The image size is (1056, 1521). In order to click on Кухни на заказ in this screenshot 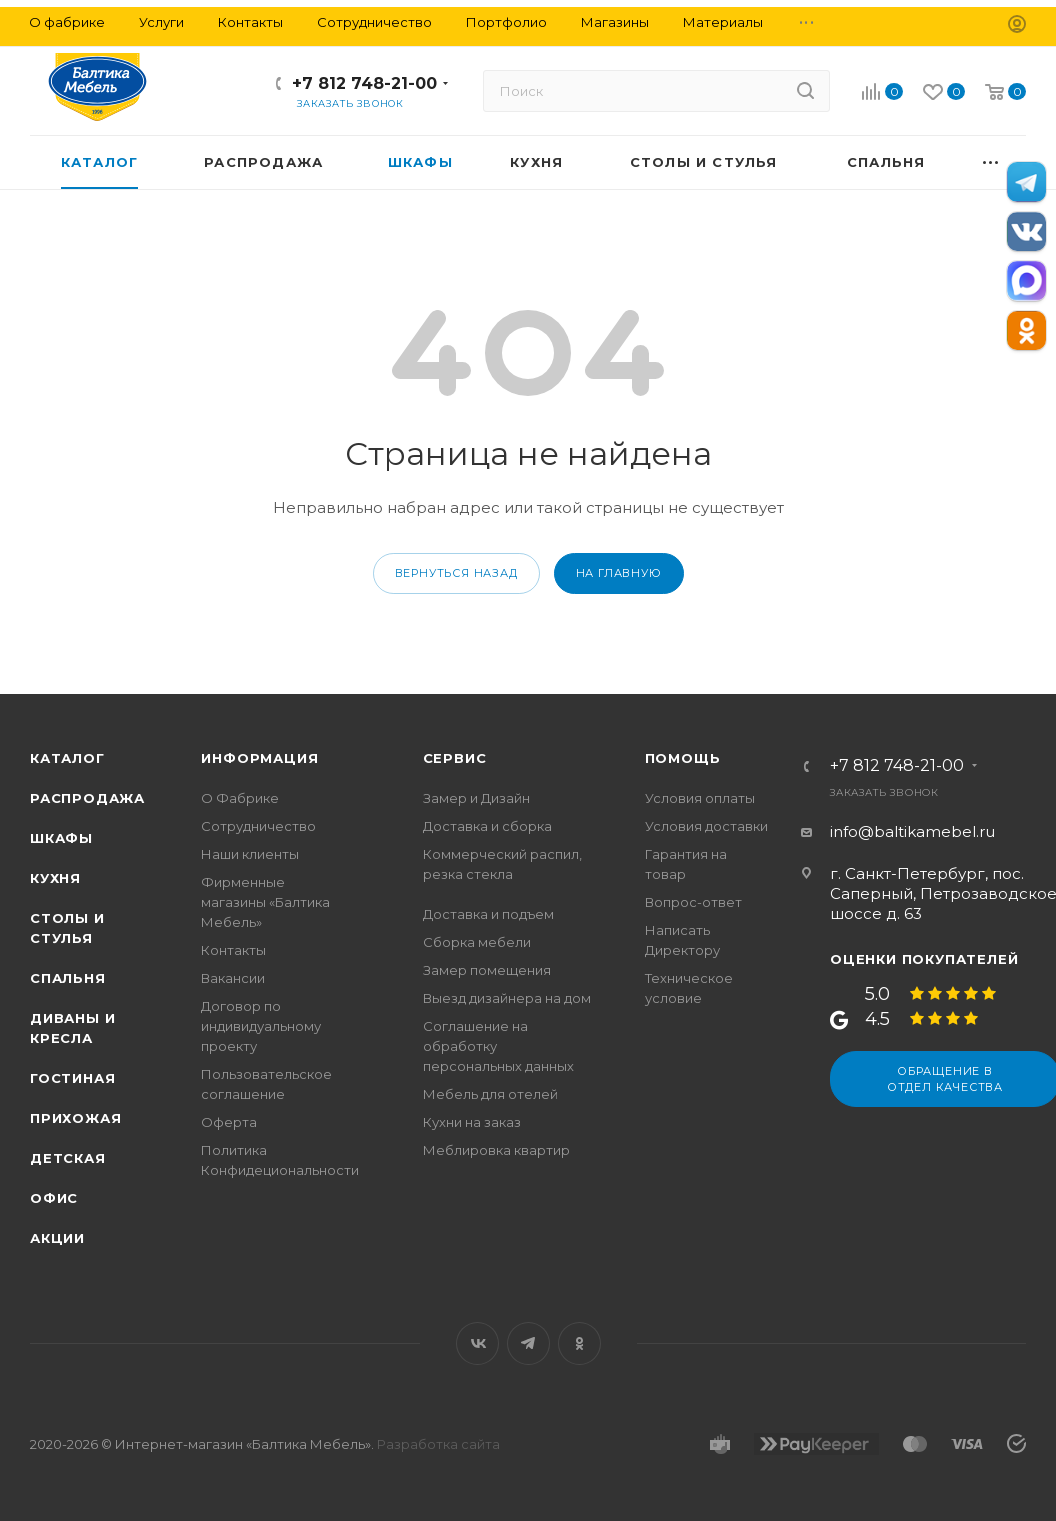, I will do `click(472, 1122)`.